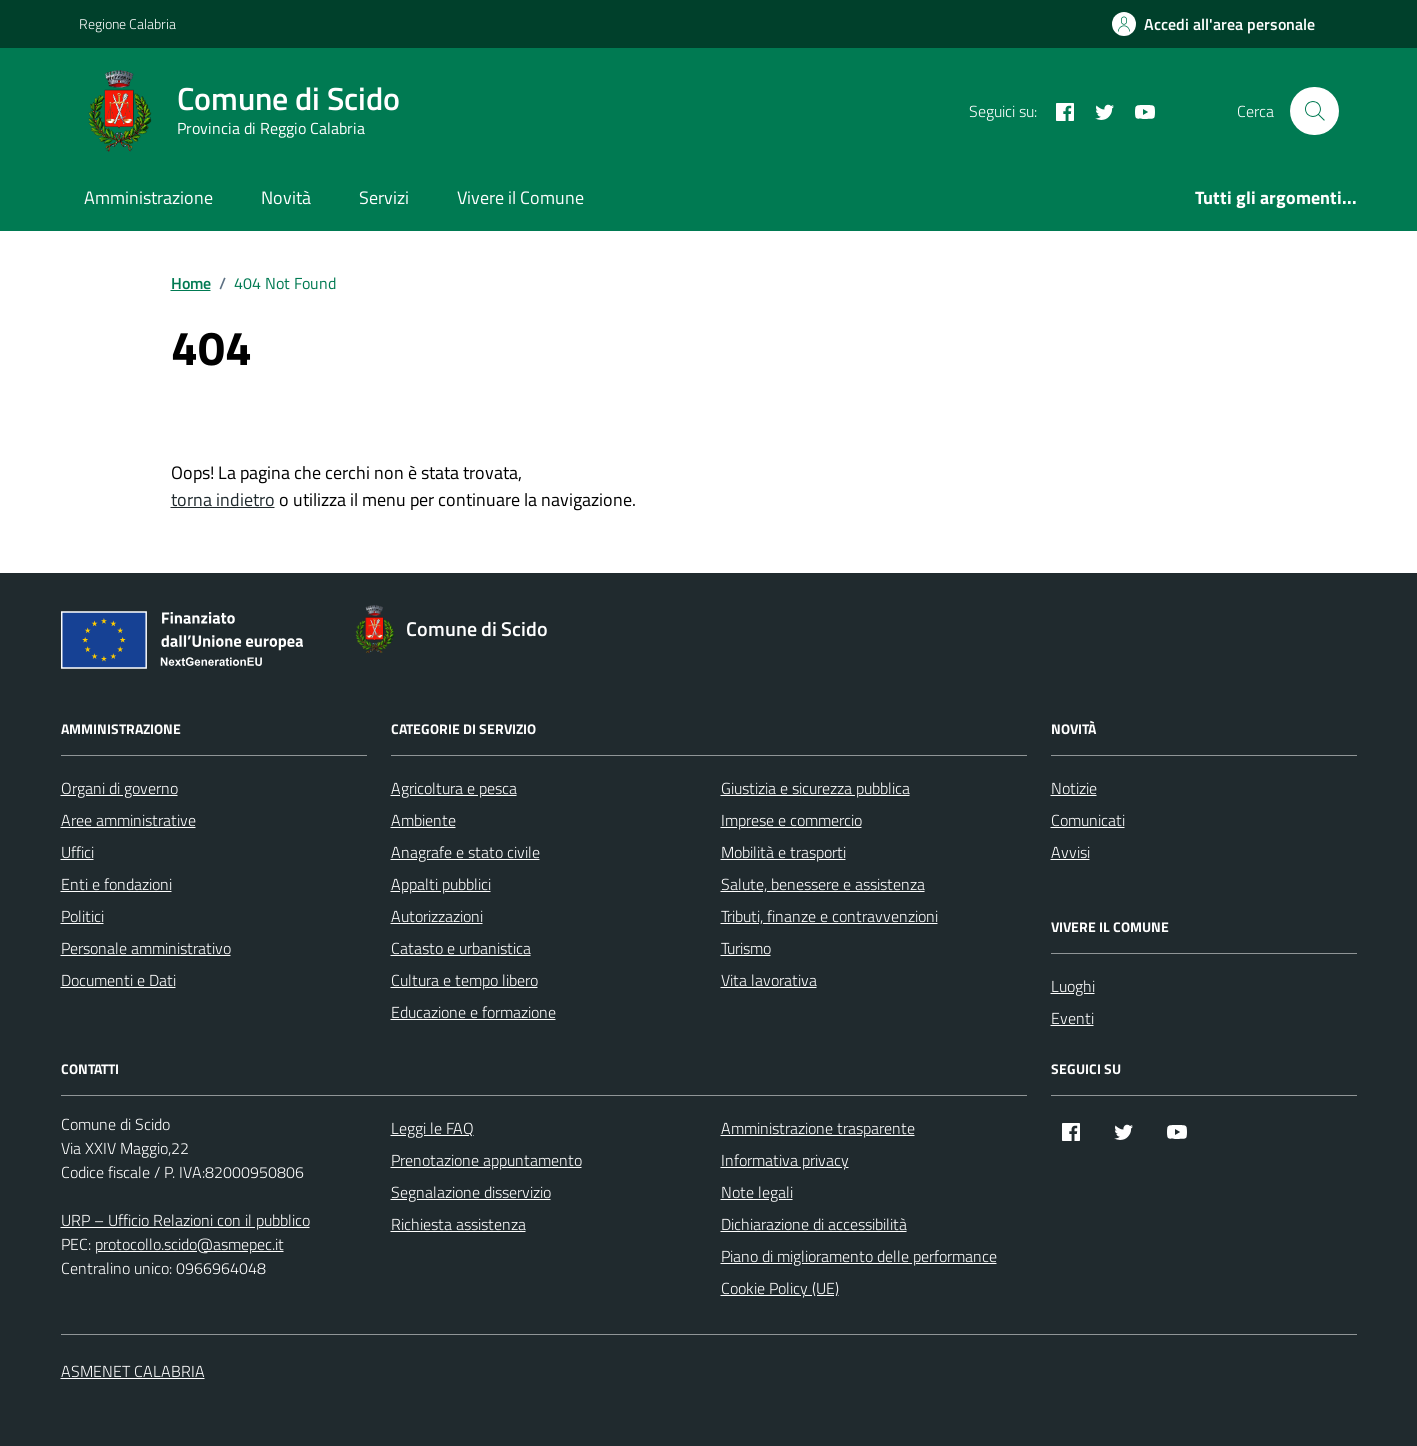 The height and width of the screenshot is (1446, 1417). Describe the element at coordinates (286, 197) in the screenshot. I see `Novità` at that location.